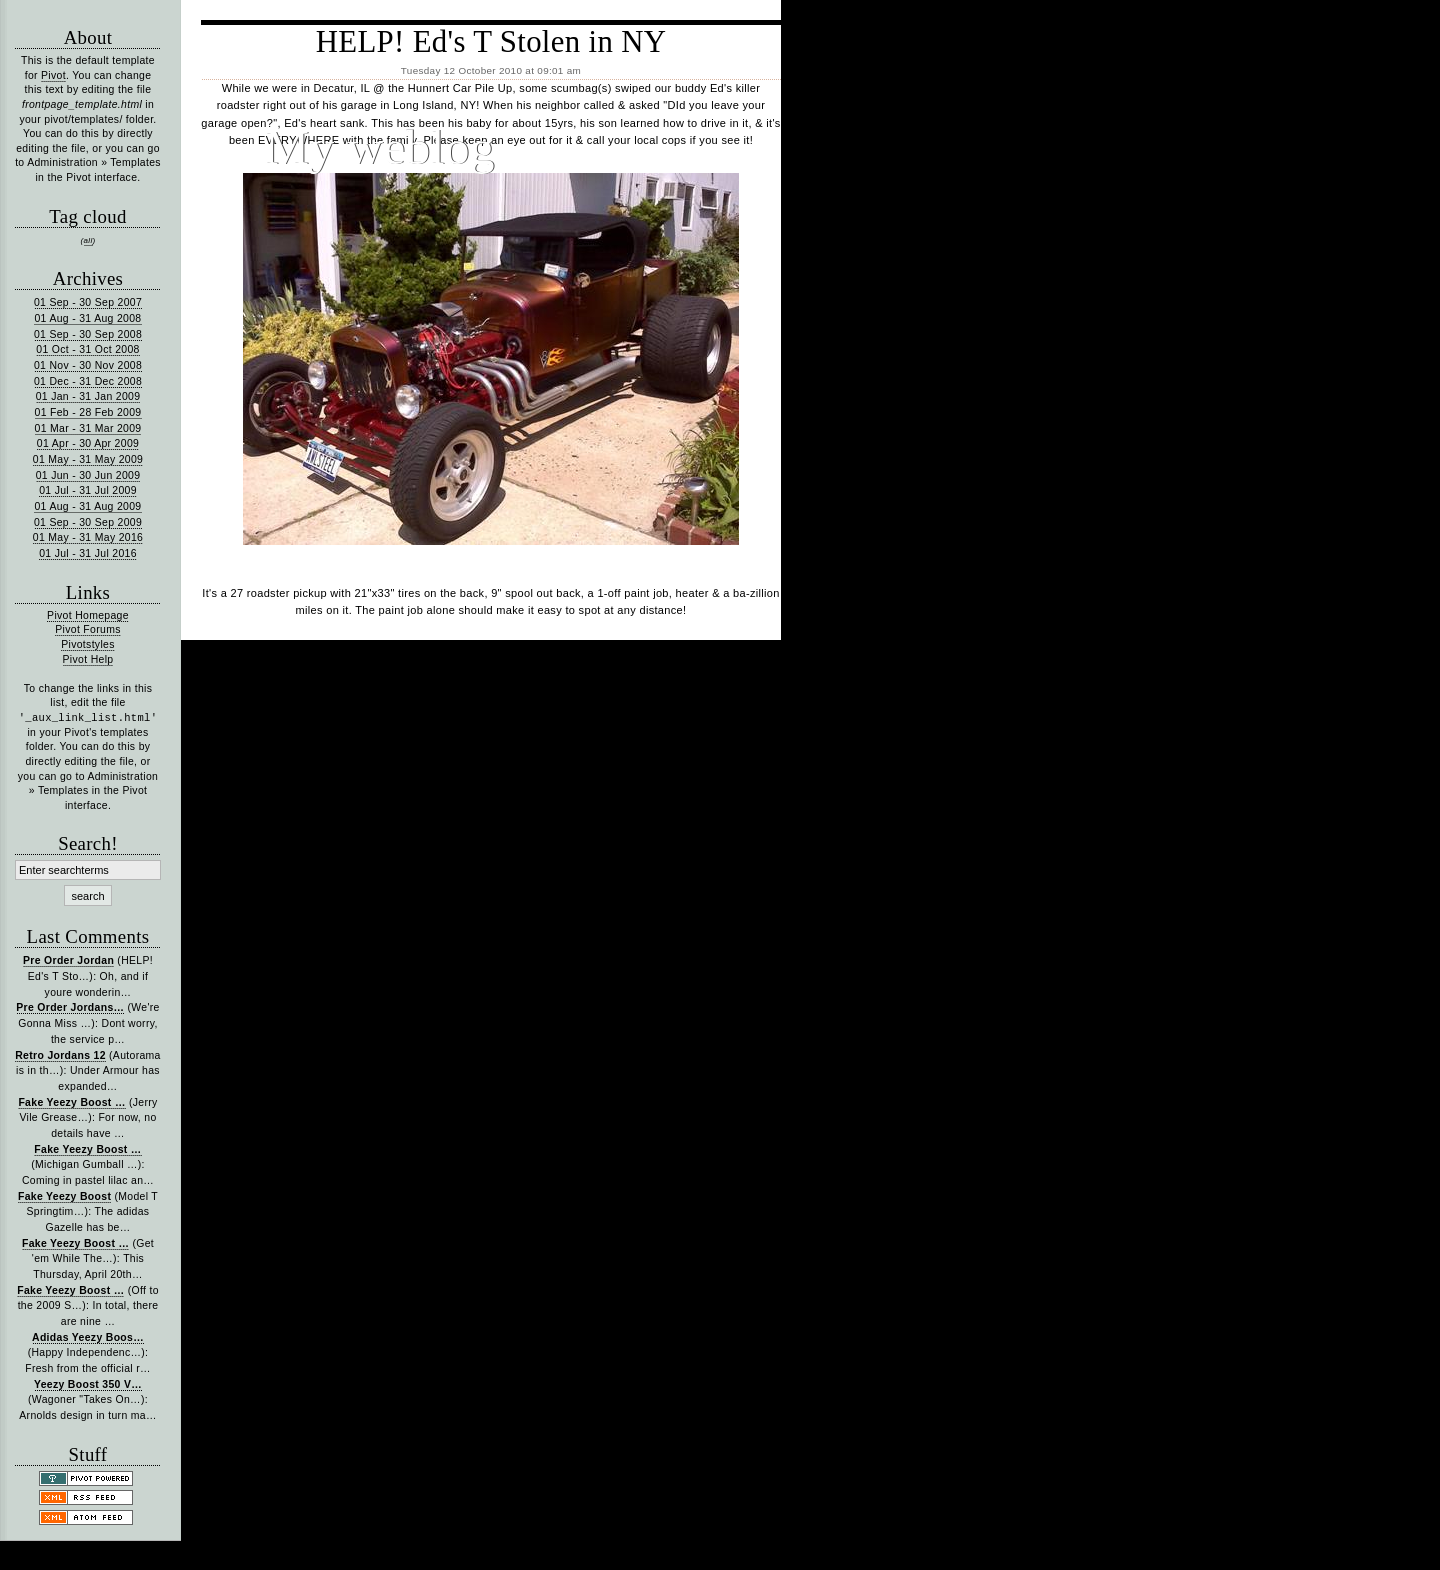  What do you see at coordinates (88, 443) in the screenshot?
I see `01 Apr - 30 Apr 2009` at bounding box center [88, 443].